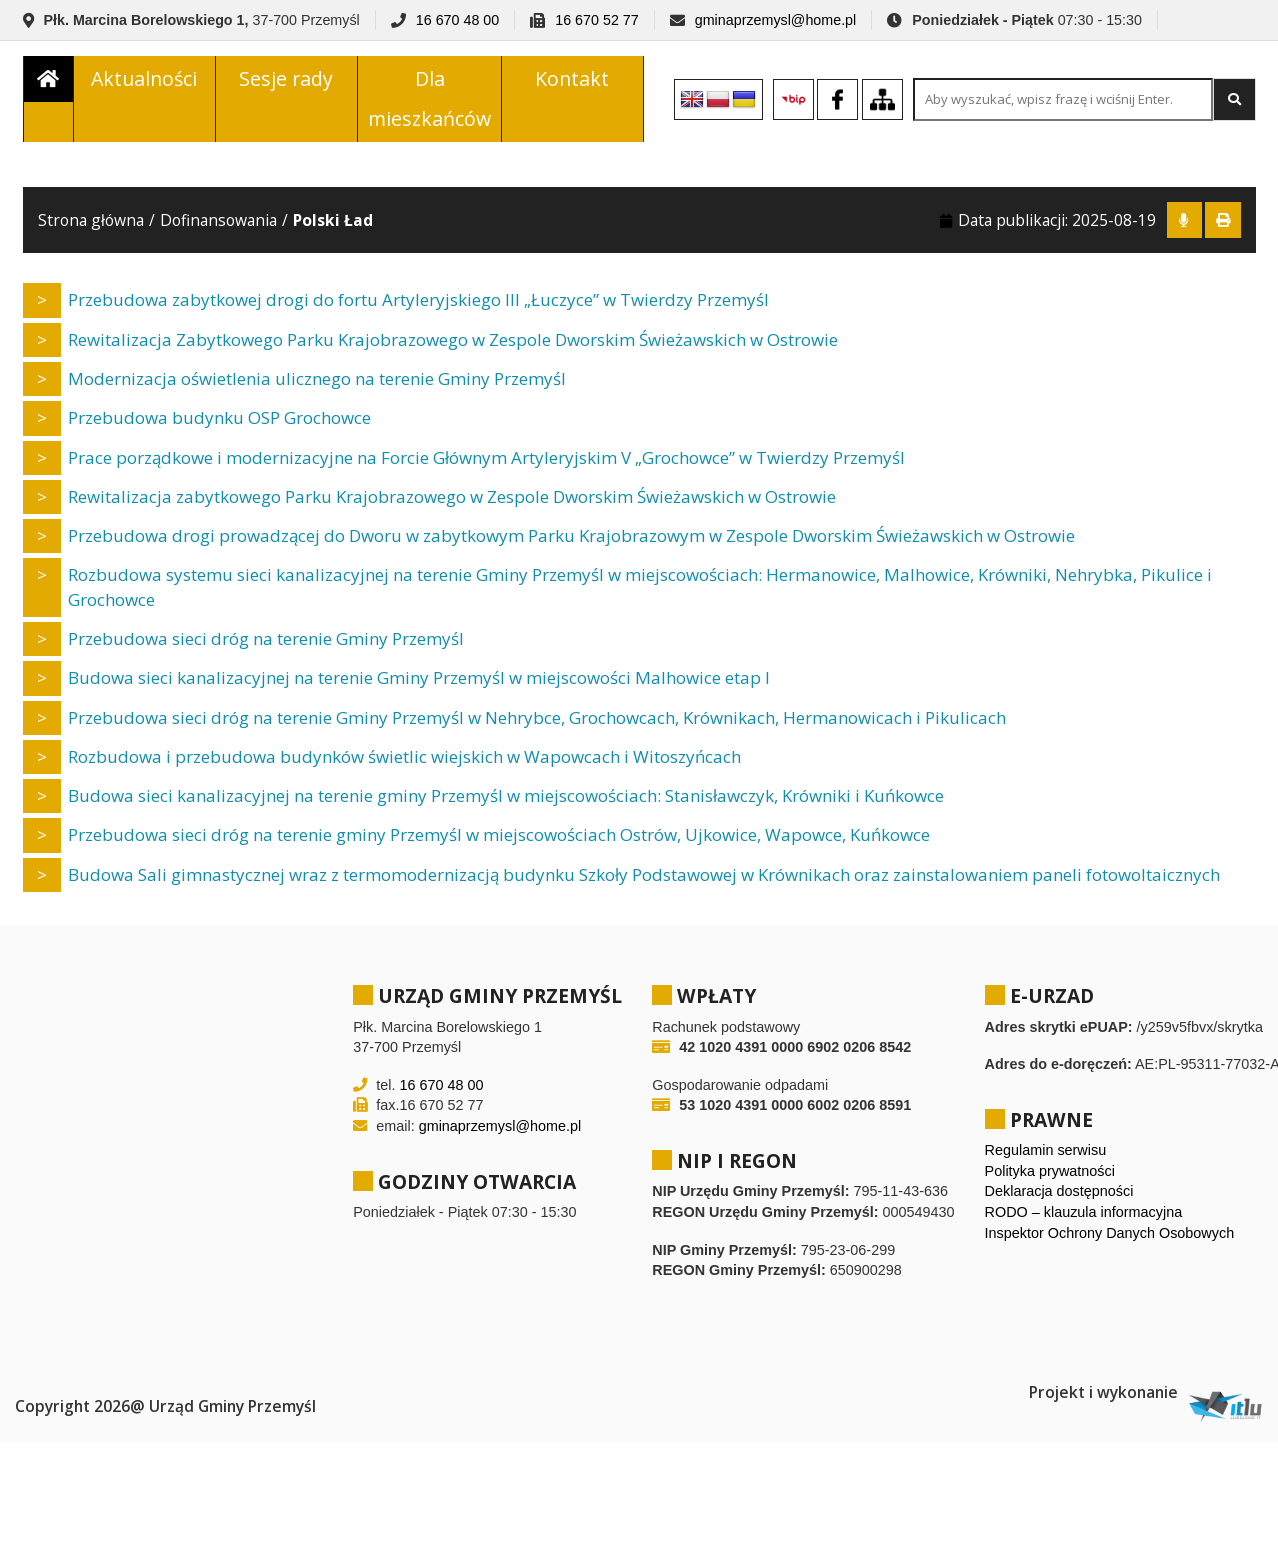 The height and width of the screenshot is (1544, 1278). Describe the element at coordinates (1084, 1222) in the screenshot. I see `RODO – klauzula informacyjna` at that location.